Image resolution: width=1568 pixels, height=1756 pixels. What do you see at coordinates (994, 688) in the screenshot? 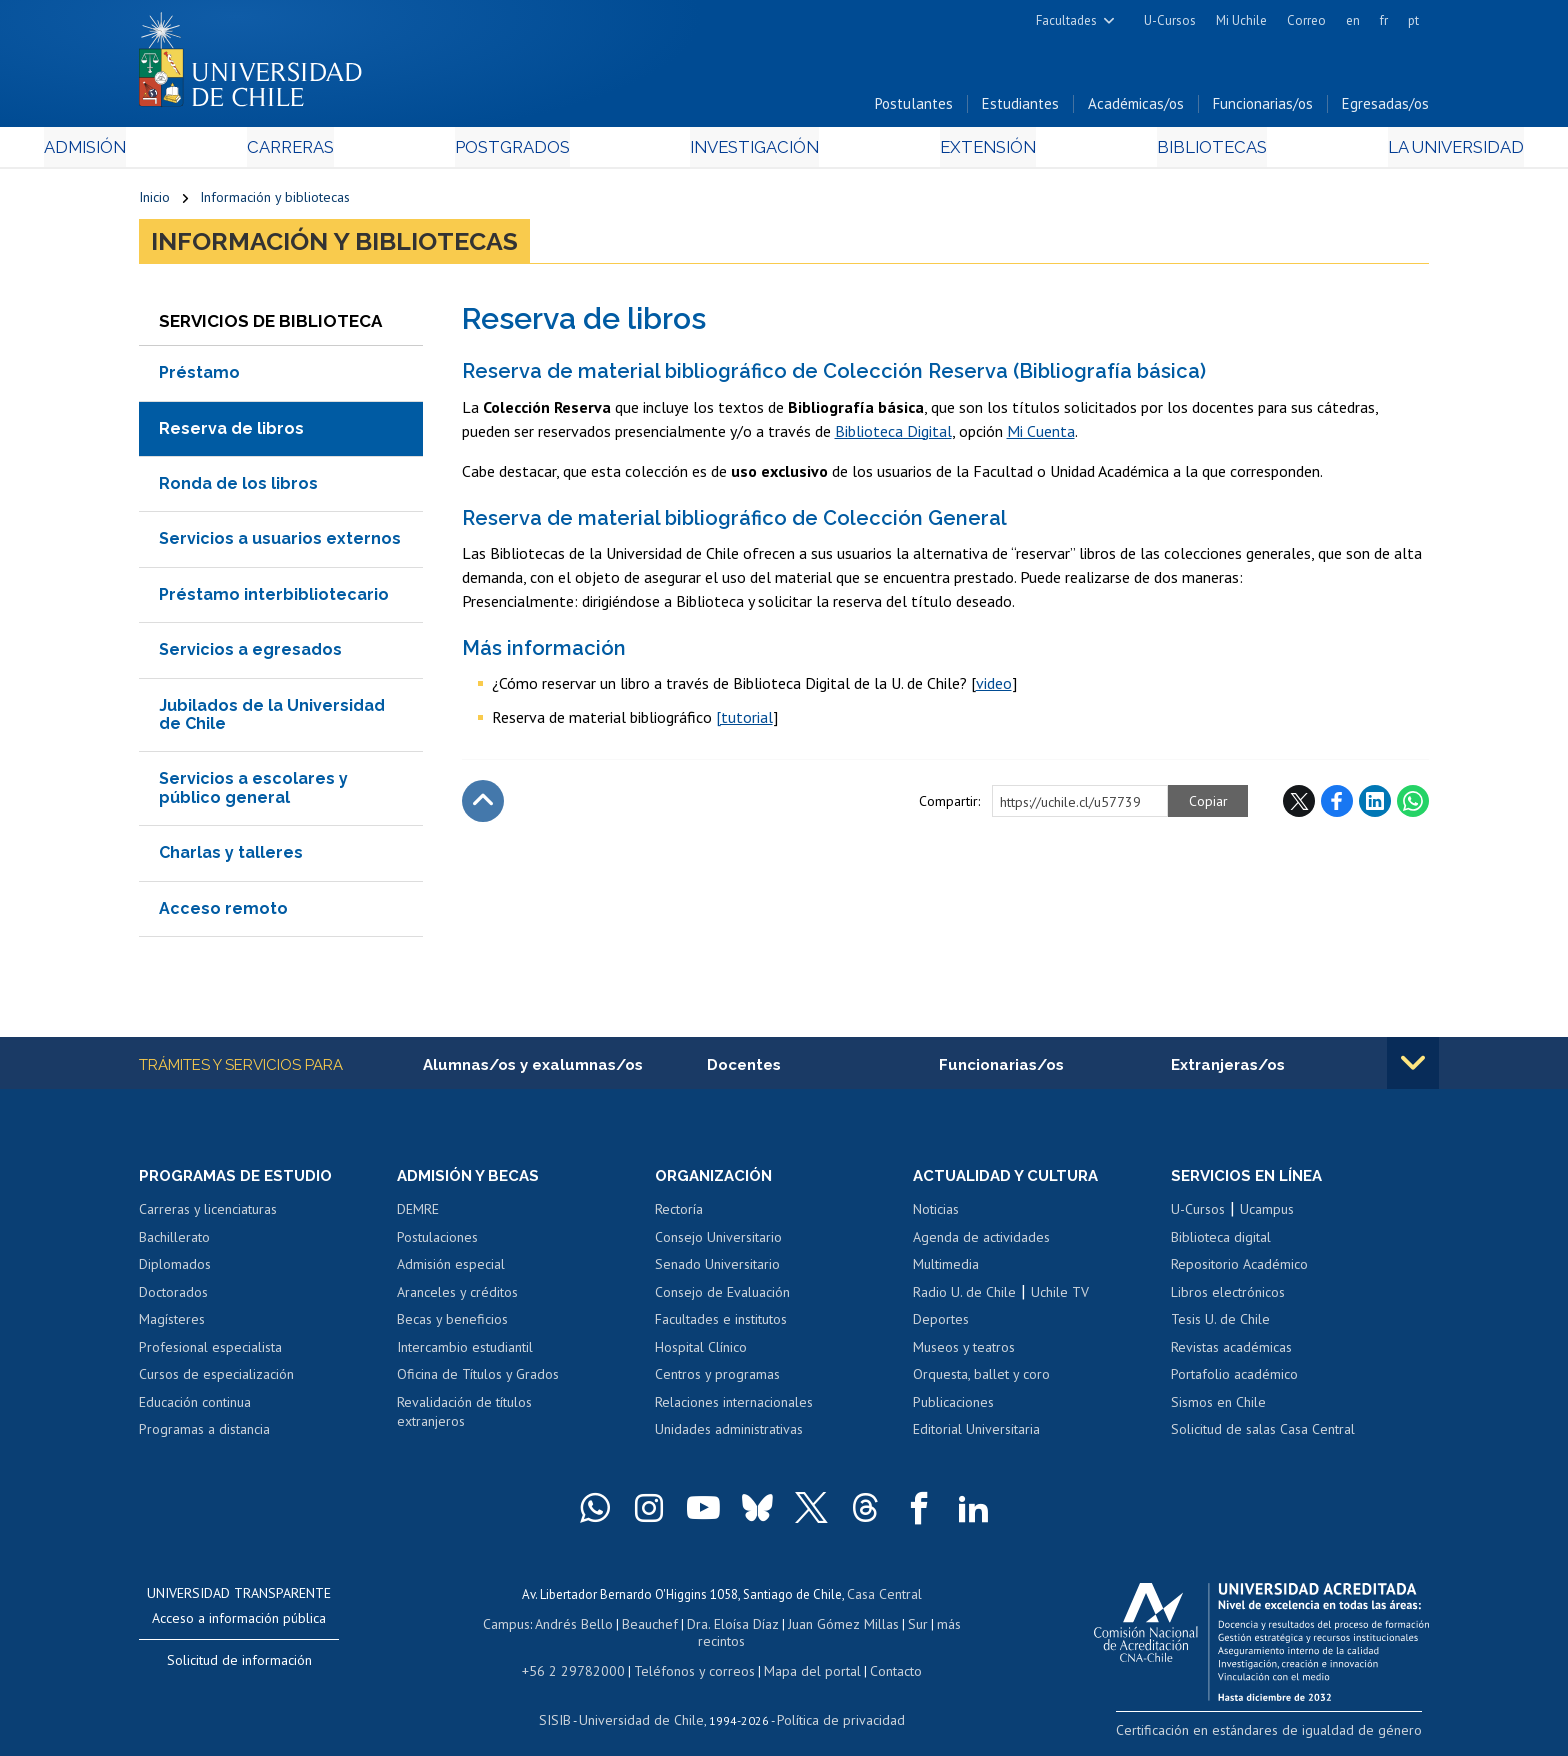
I see `video` at bounding box center [994, 688].